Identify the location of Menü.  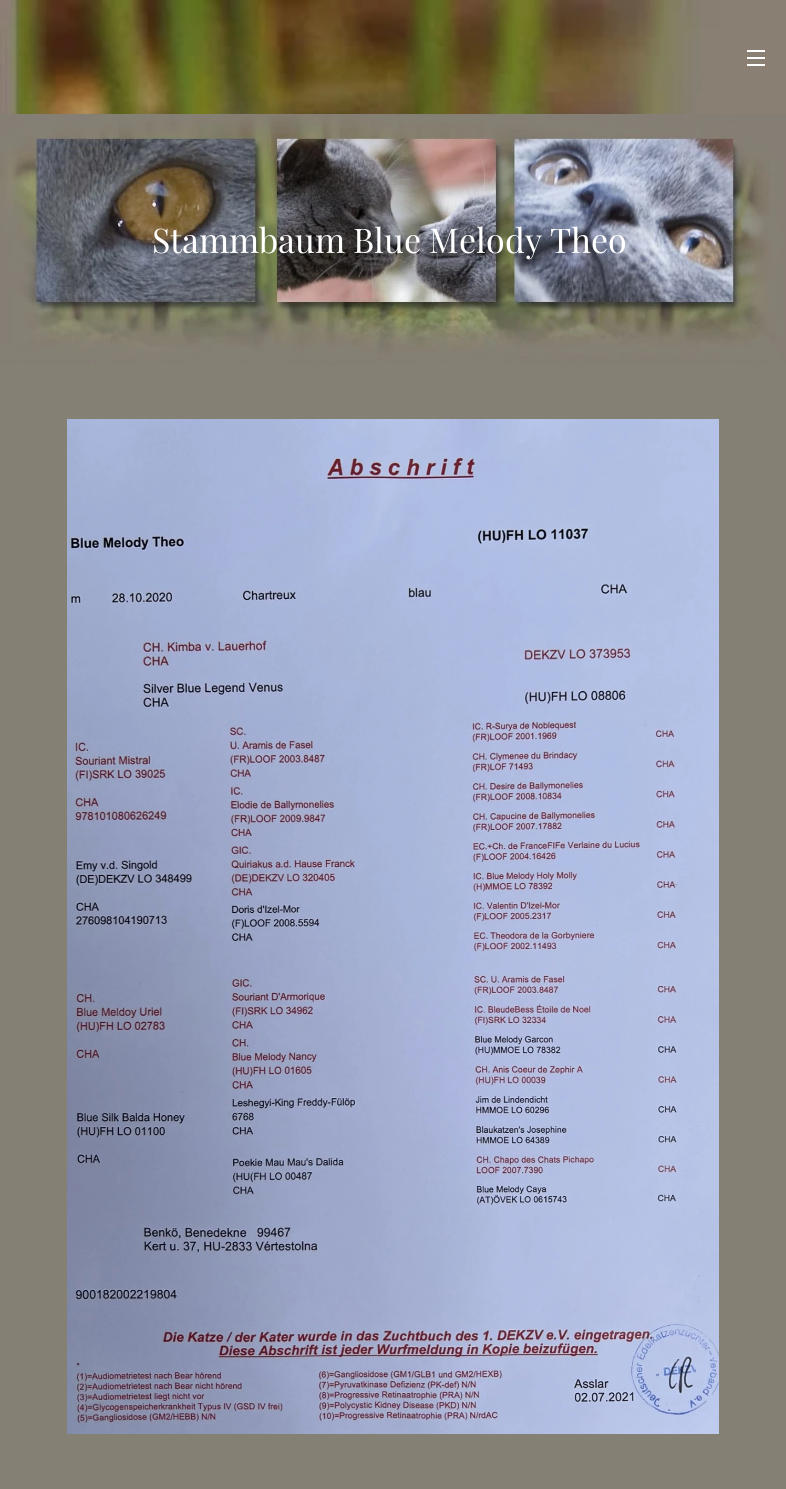
(756, 58).